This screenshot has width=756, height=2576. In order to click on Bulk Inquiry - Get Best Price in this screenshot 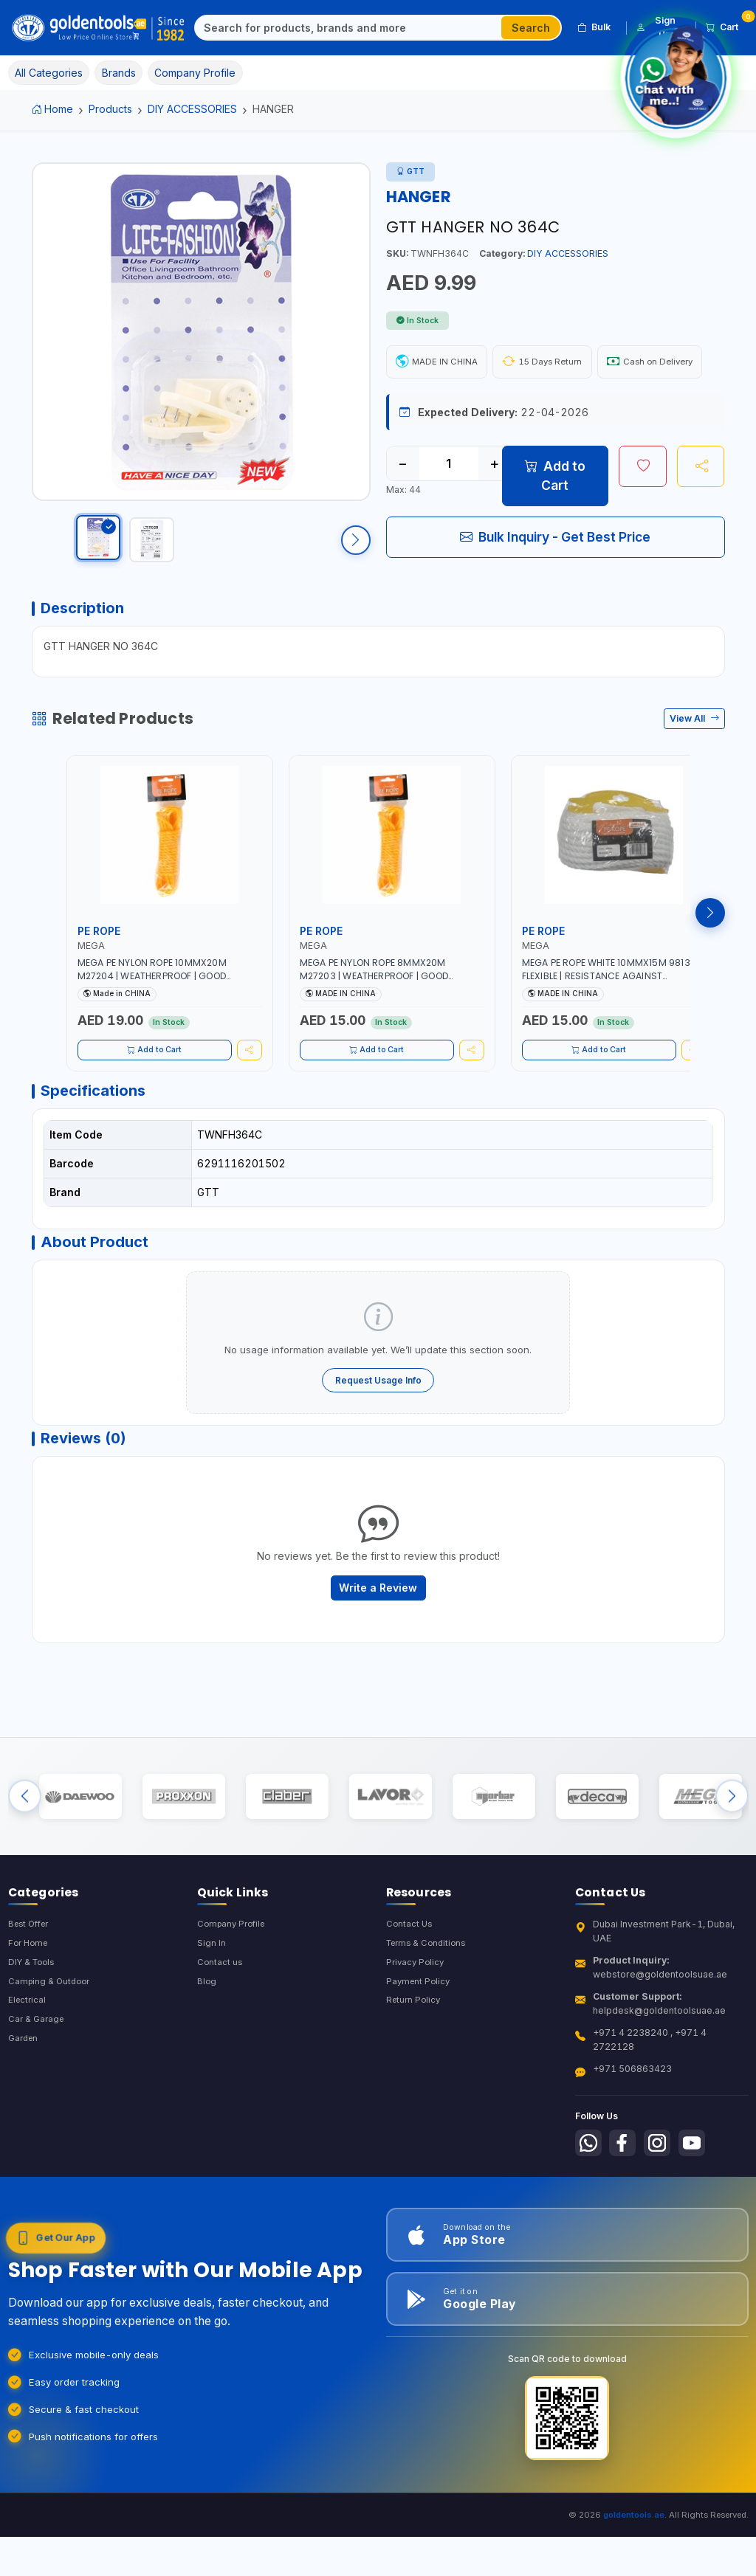, I will do `click(555, 580)`.